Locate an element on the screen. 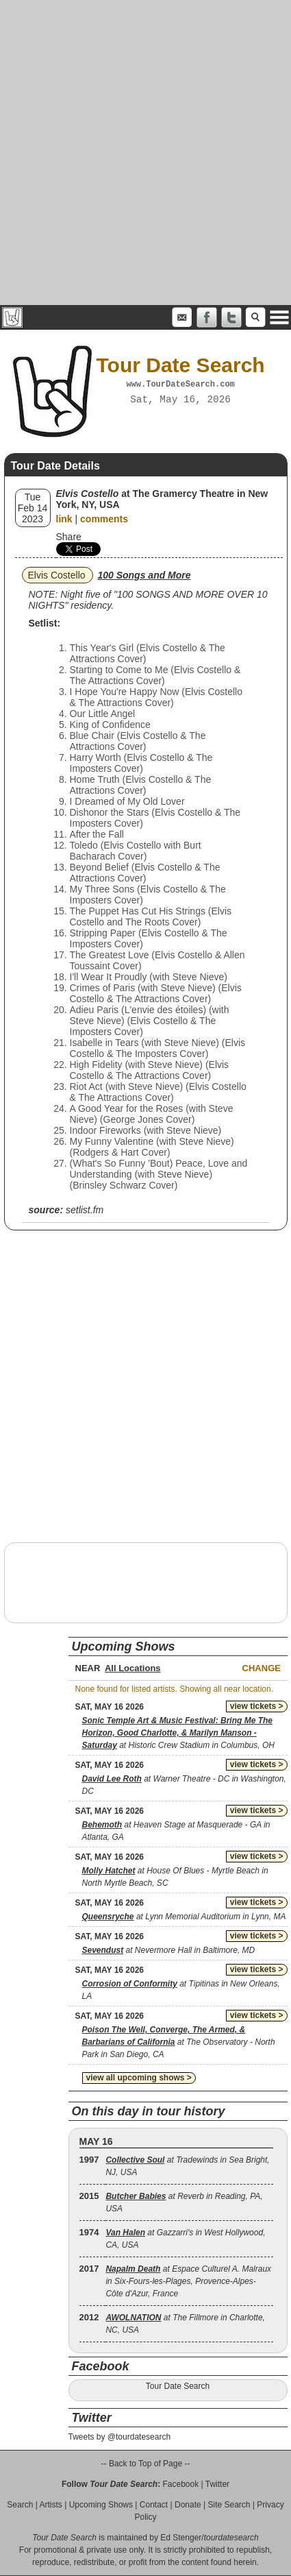 The width and height of the screenshot is (291, 2576). -- Back to Top of Page -- is located at coordinates (145, 2463).